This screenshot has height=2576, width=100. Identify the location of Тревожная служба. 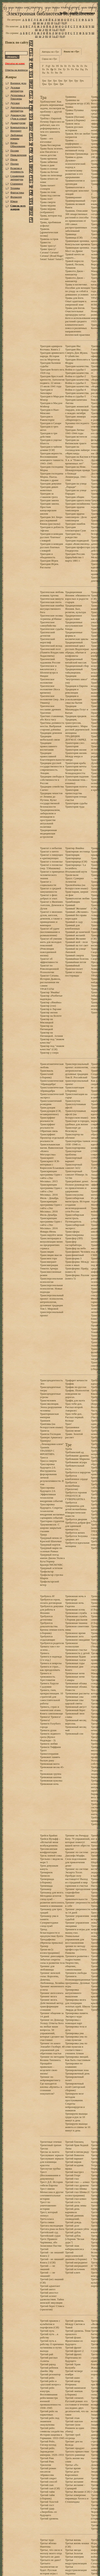
(76, 1612).